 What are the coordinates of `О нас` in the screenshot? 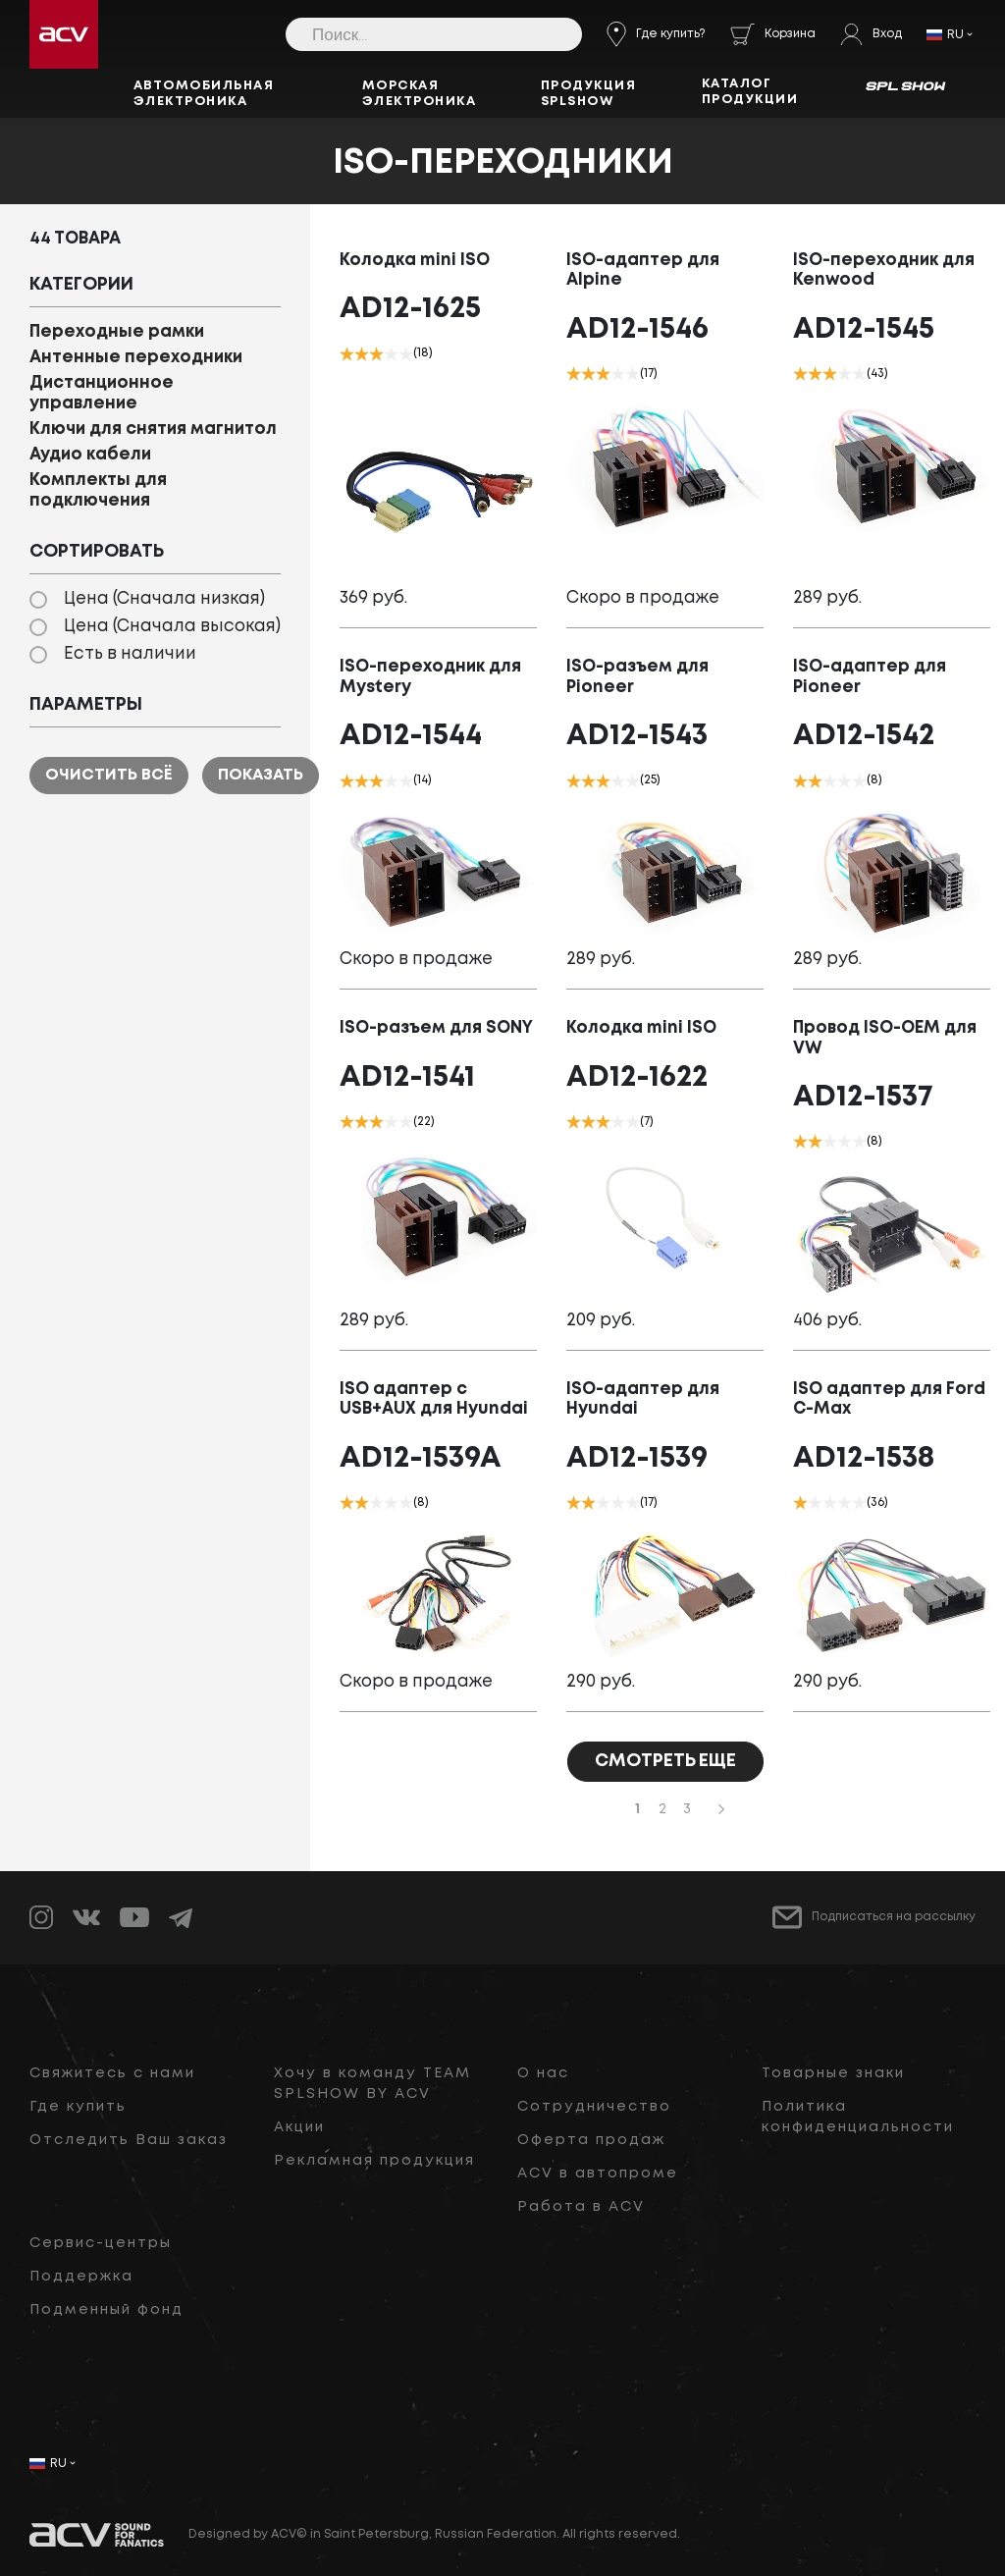 It's located at (543, 2073).